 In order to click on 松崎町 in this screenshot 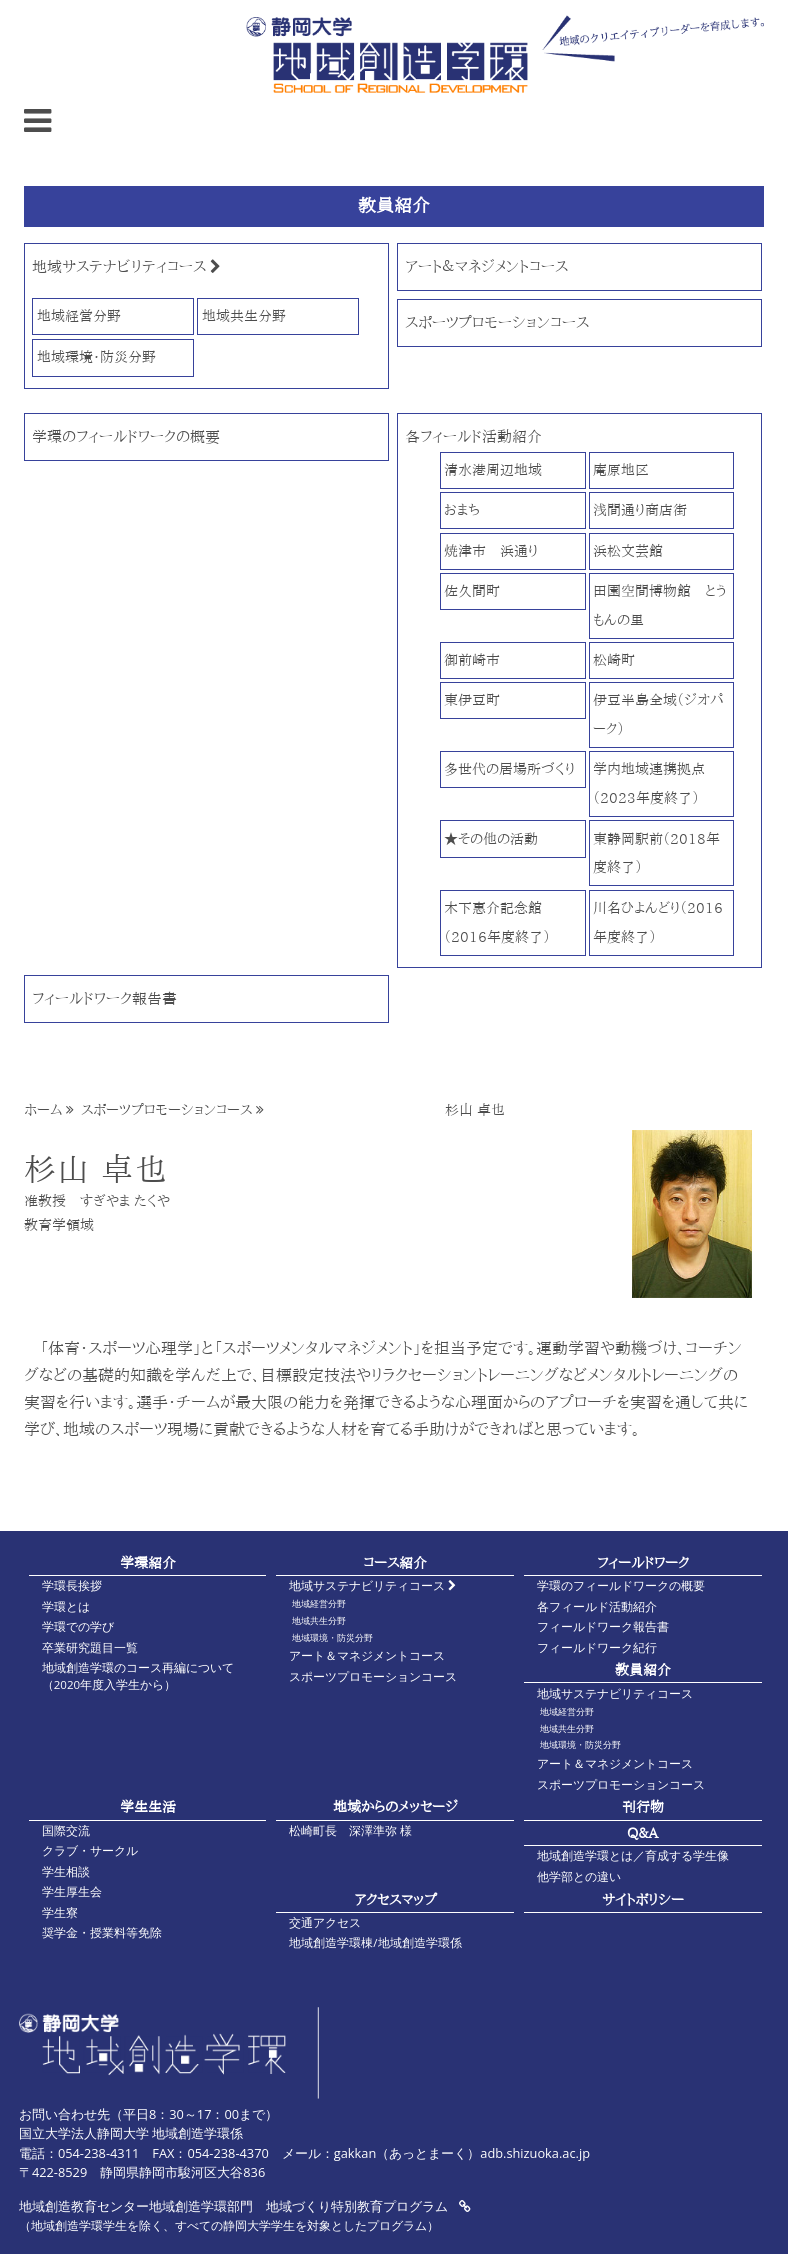, I will do `click(614, 659)`.